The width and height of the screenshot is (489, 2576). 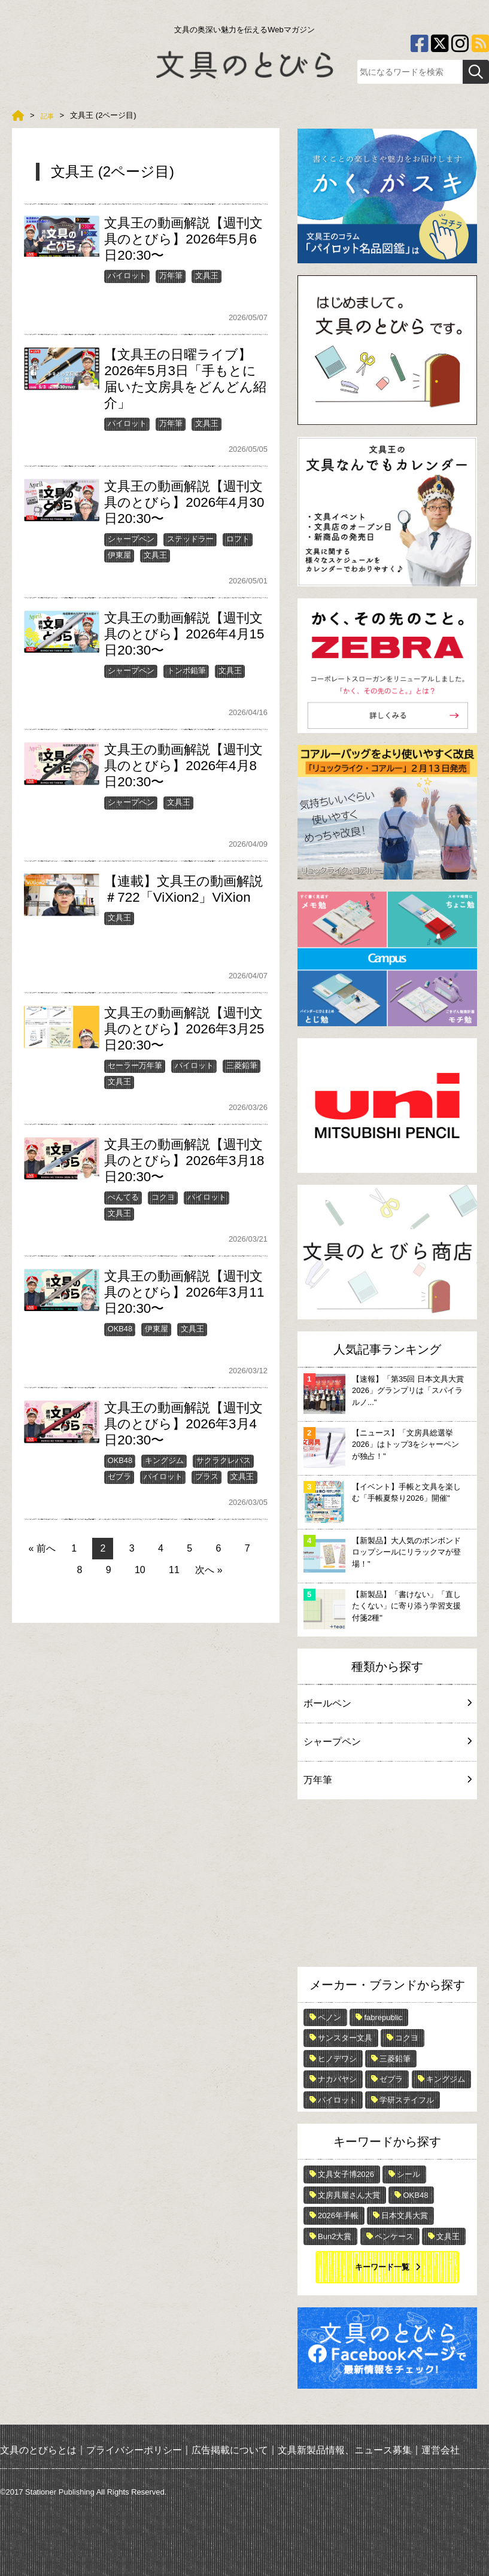 I want to click on コクヨ, so click(x=163, y=1197).